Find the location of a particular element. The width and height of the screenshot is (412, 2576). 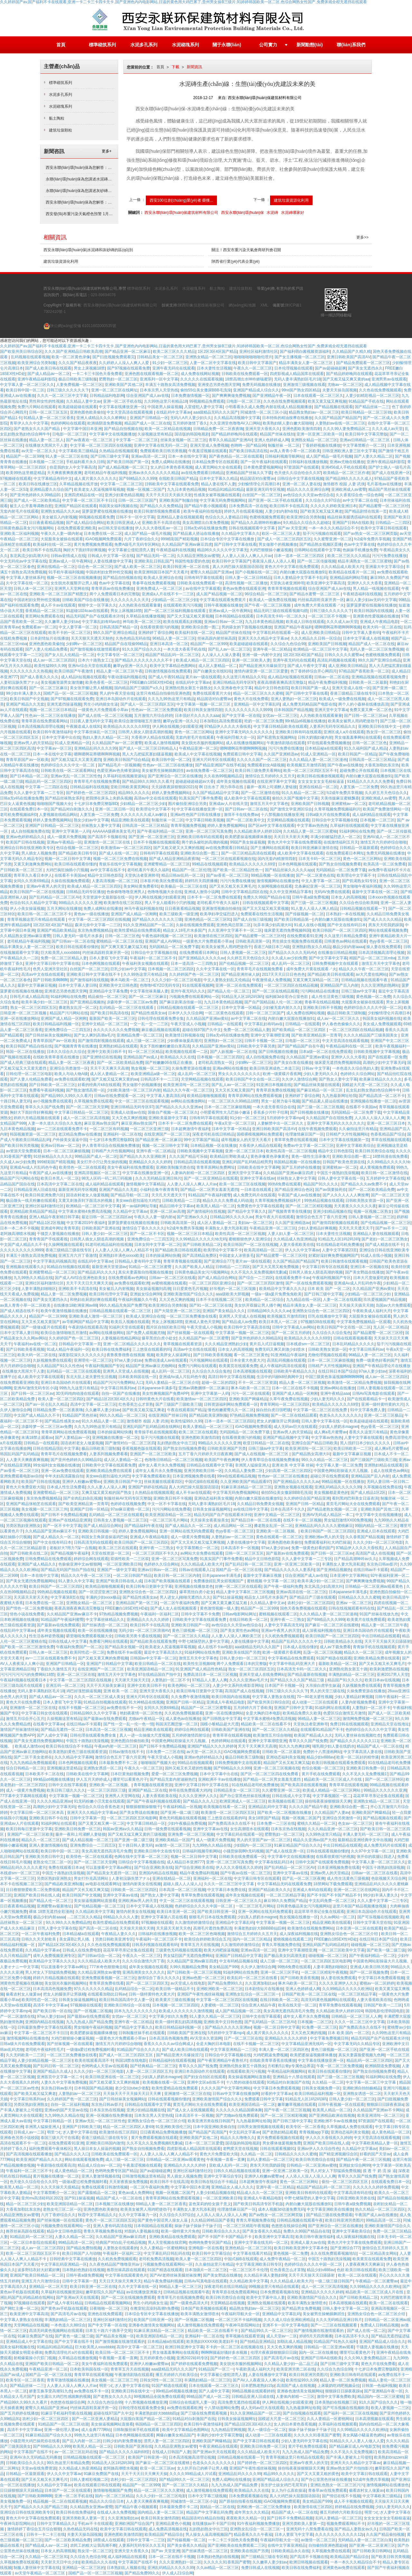

9久久99久久久免费精品然 is located at coordinates (68, 1922).